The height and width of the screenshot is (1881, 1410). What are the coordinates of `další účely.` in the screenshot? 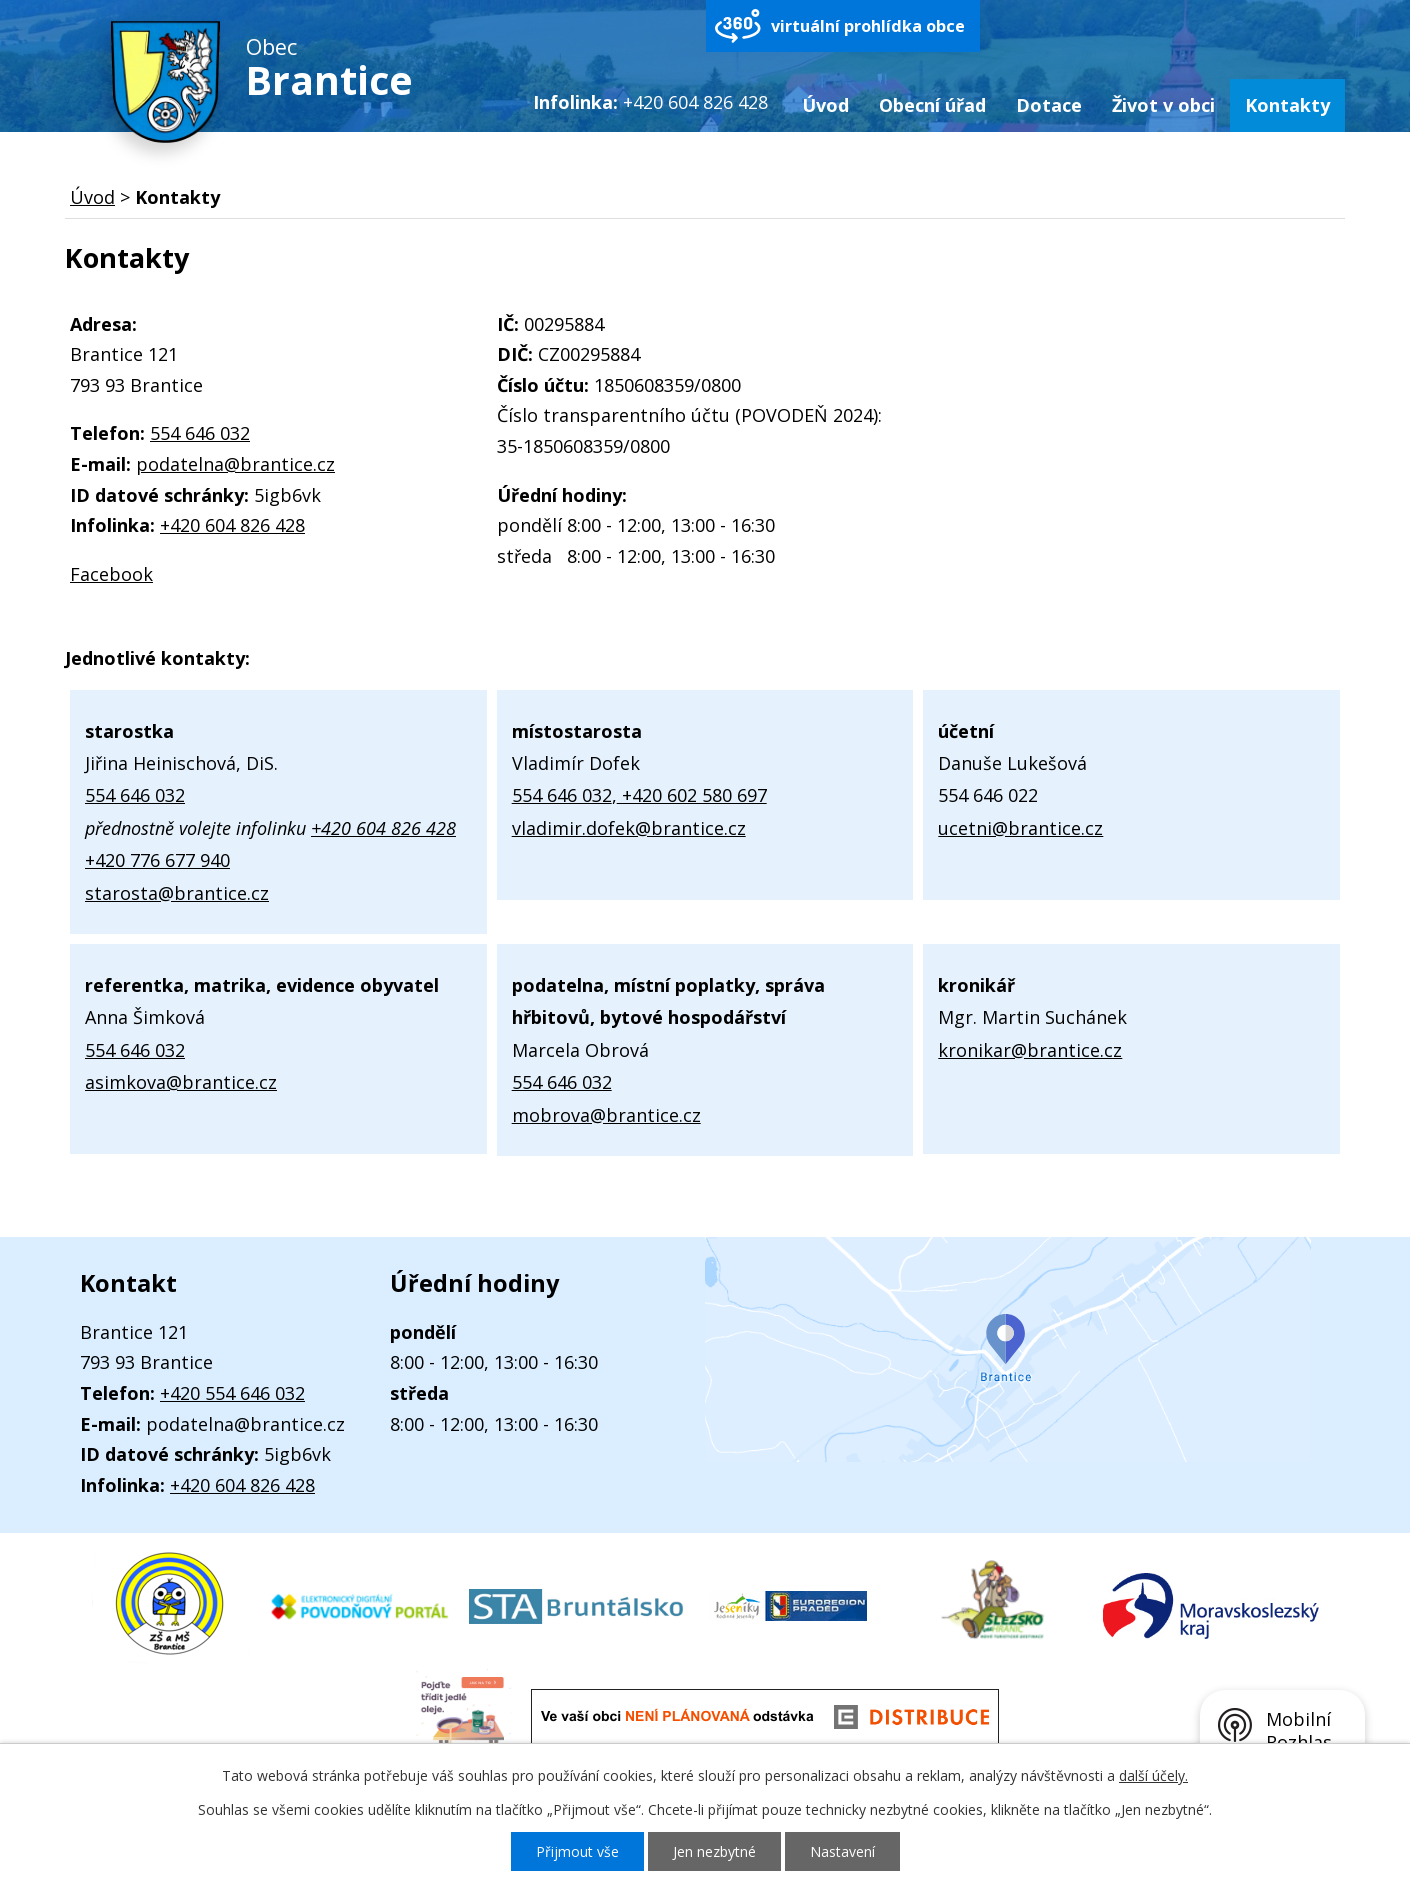 It's located at (1153, 1775).